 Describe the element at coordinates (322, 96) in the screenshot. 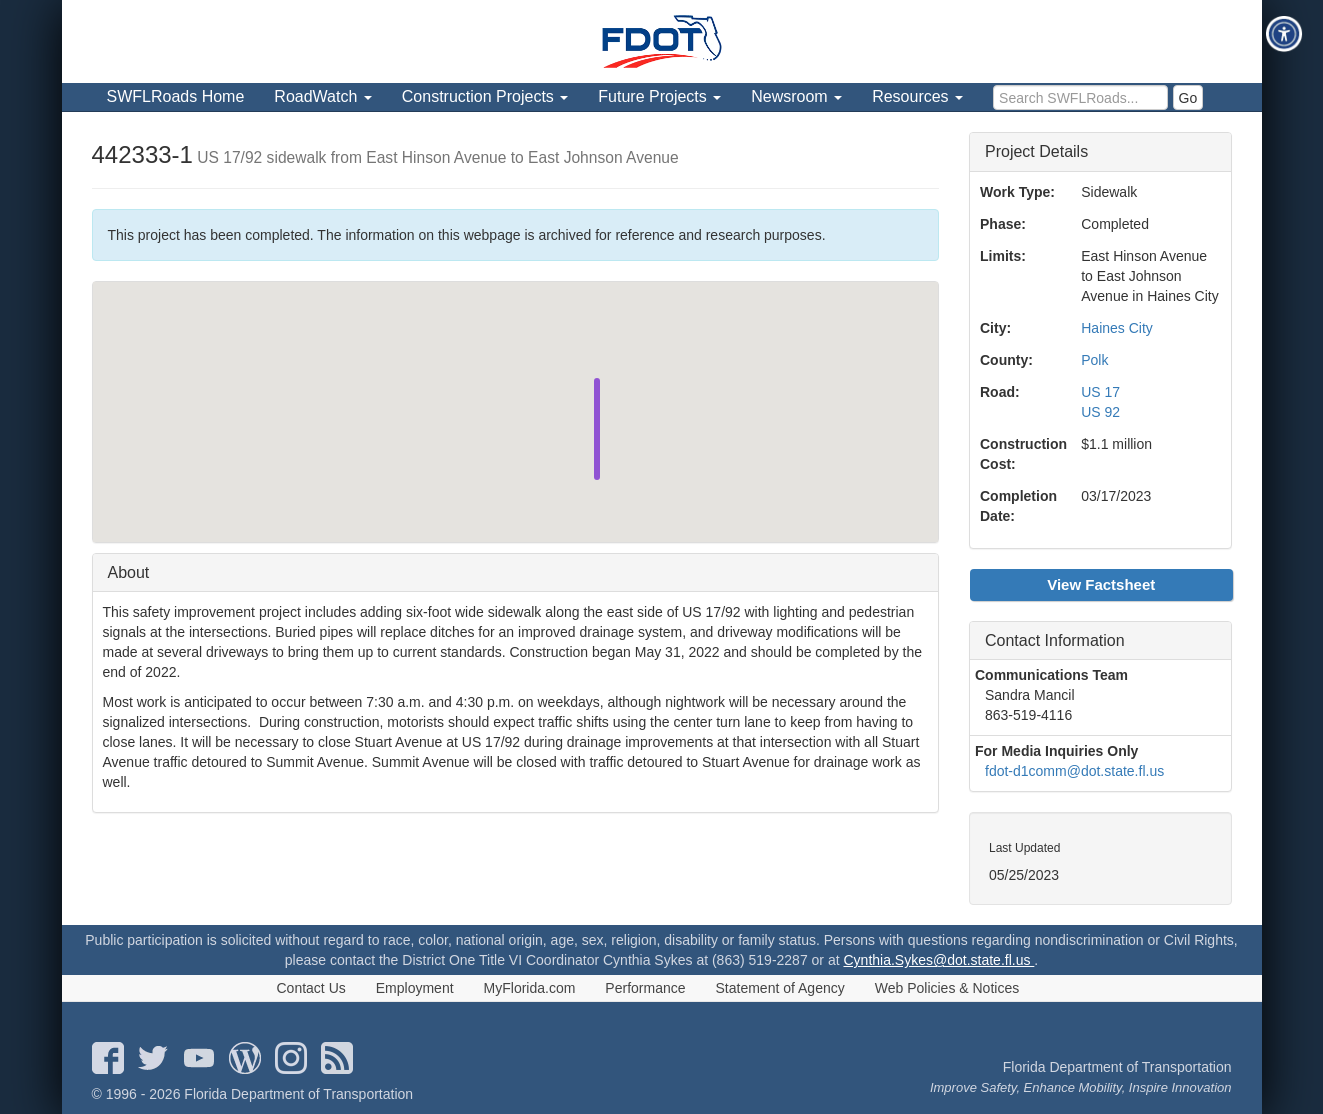

I see `RoadWatch [menuitem]` at that location.